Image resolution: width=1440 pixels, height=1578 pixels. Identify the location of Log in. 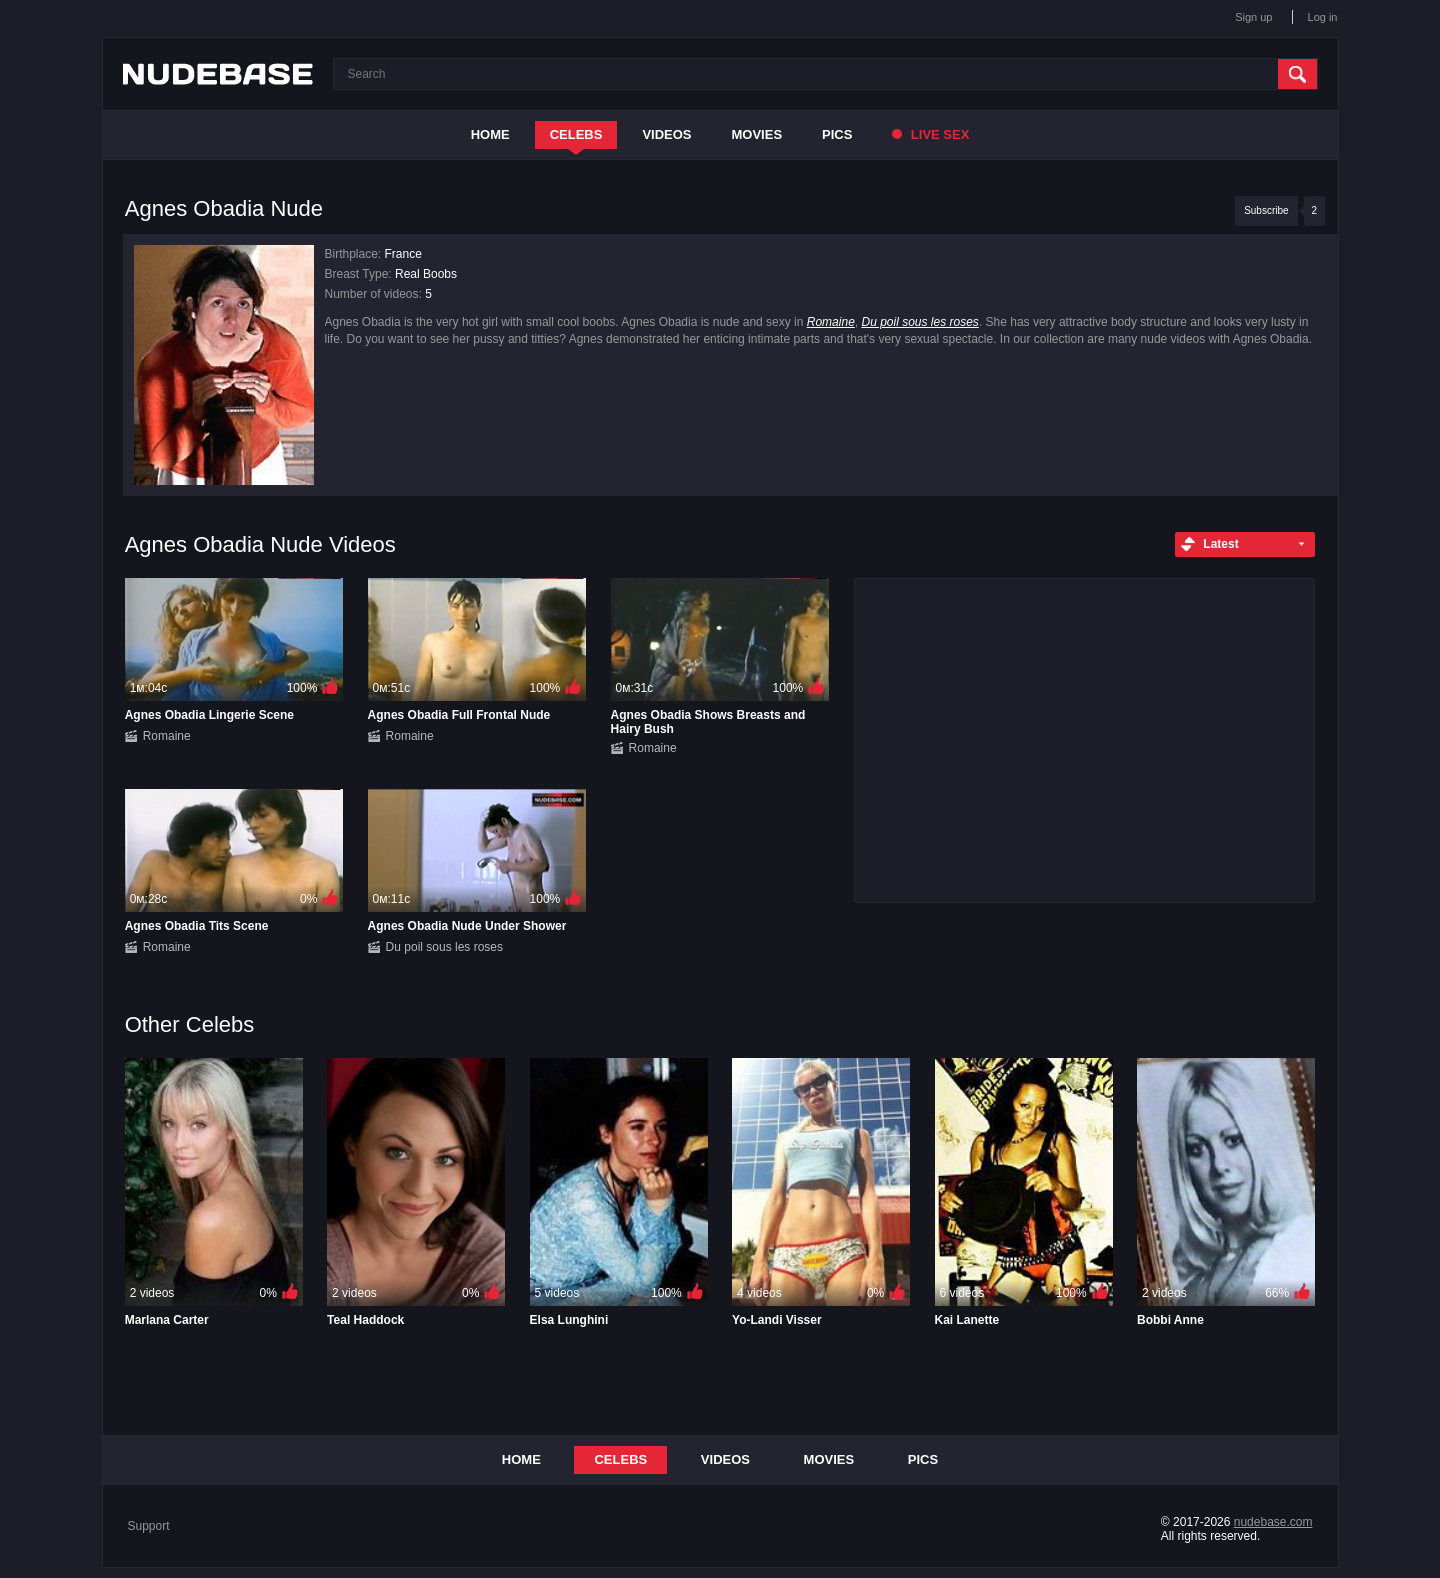
(1323, 17).